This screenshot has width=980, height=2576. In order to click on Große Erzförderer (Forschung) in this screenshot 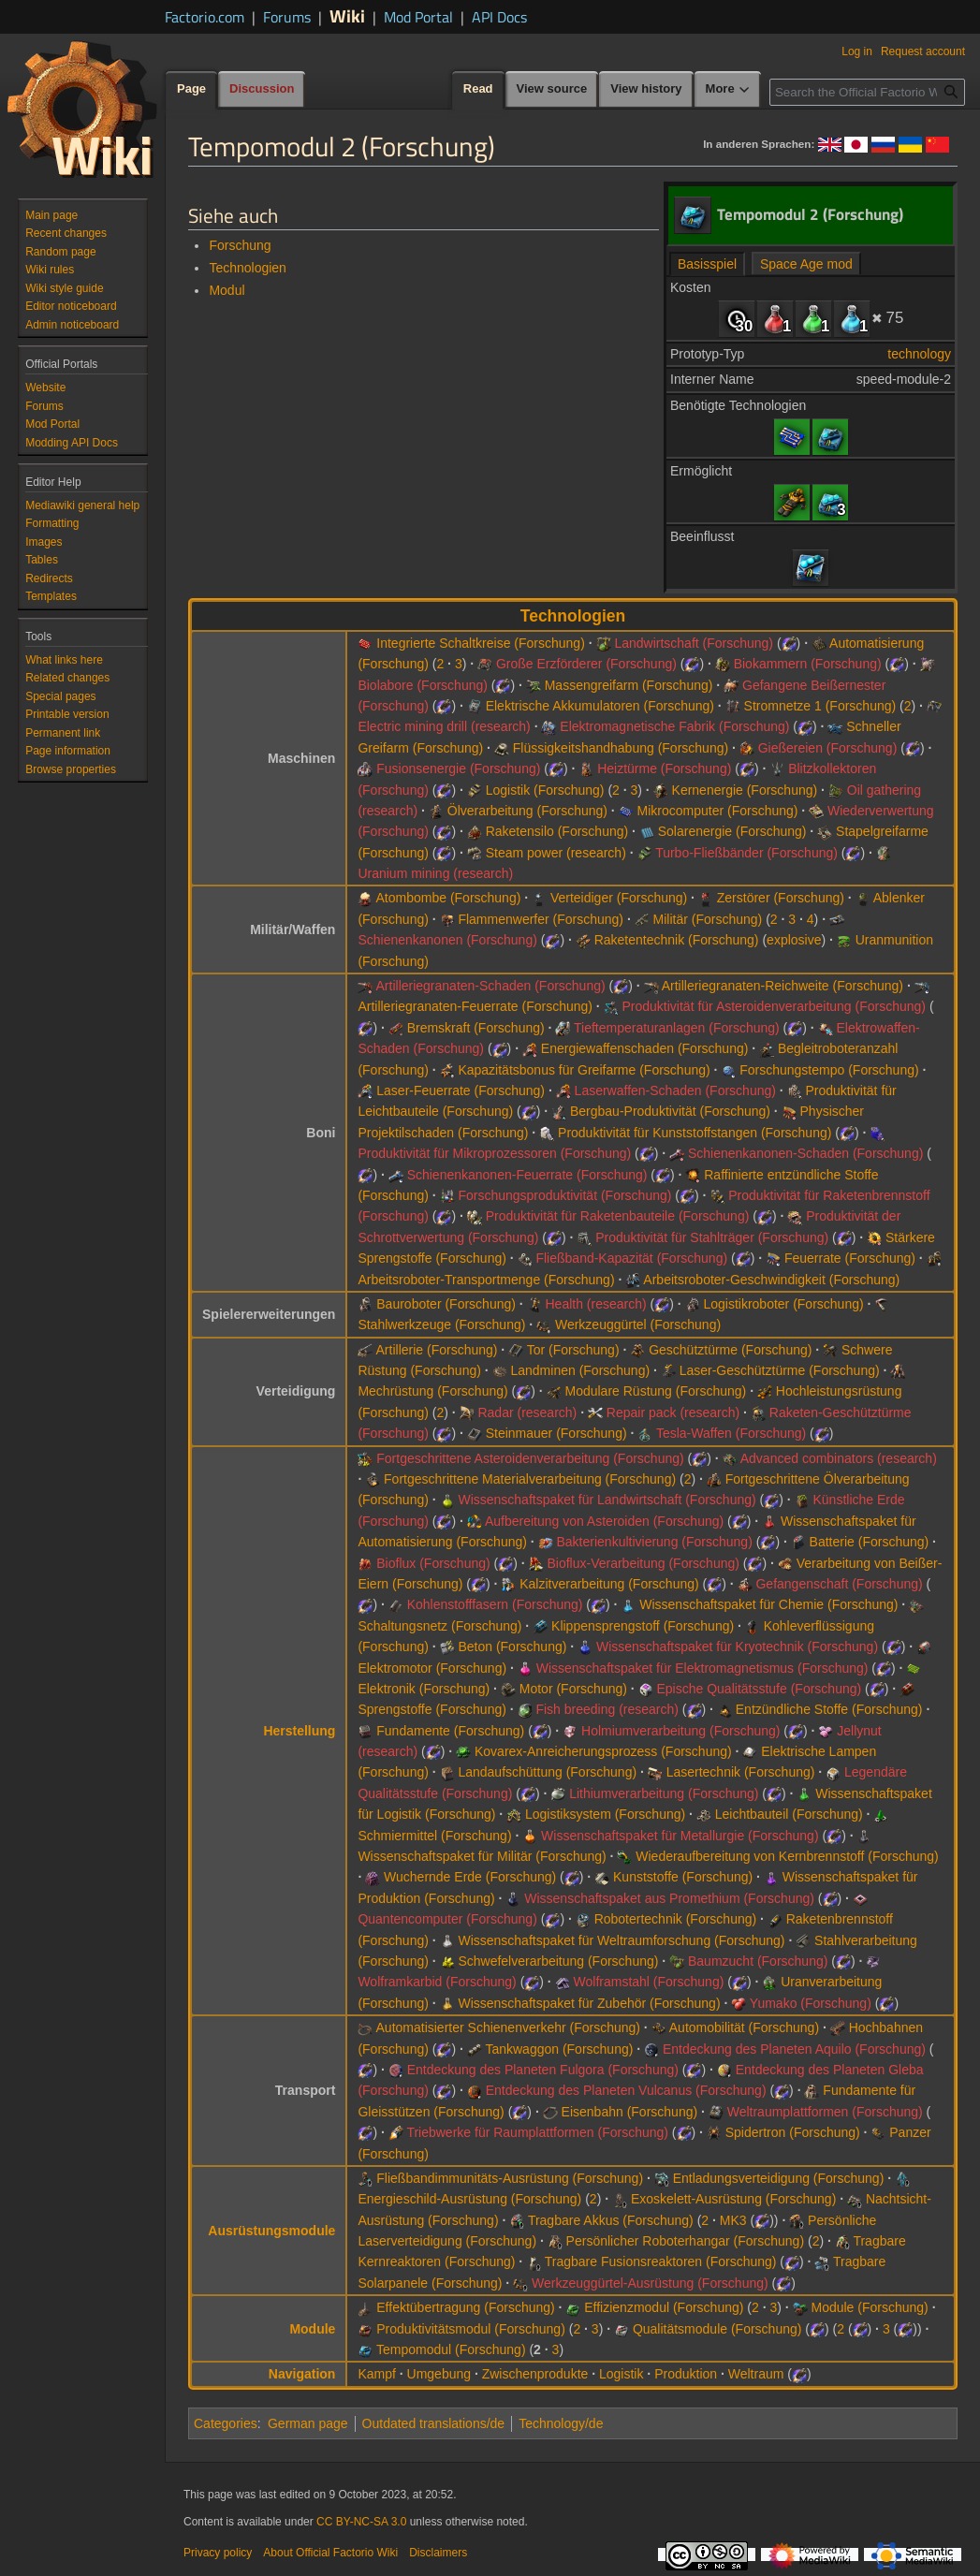, I will do `click(586, 663)`.